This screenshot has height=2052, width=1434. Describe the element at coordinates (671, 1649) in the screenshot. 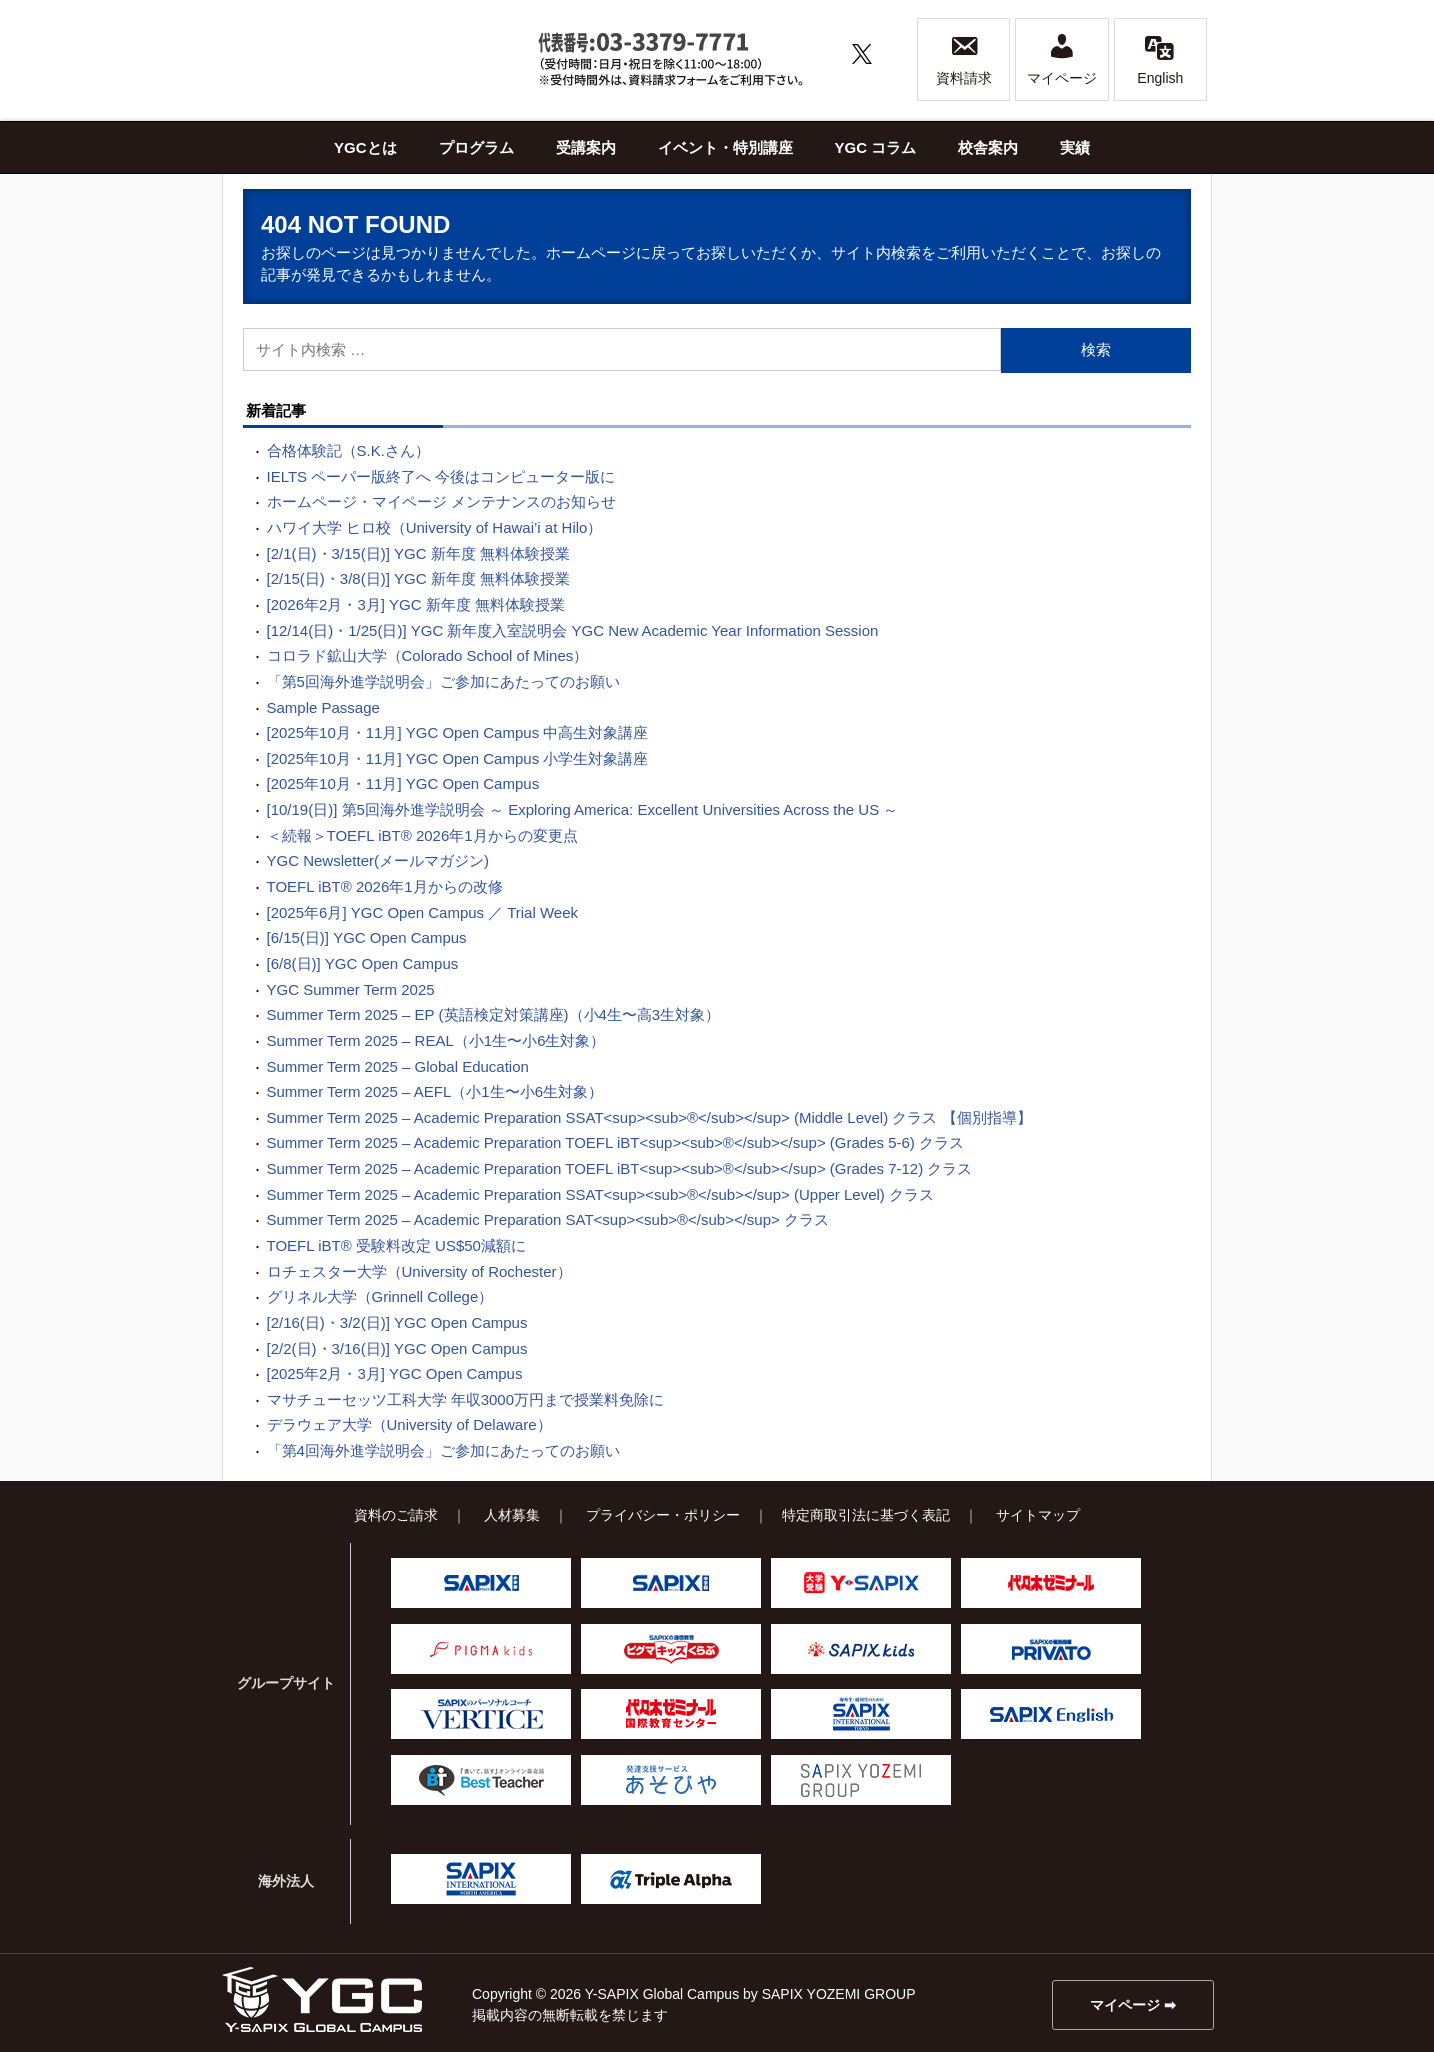

I see `ピグマキッズくらぶ` at that location.